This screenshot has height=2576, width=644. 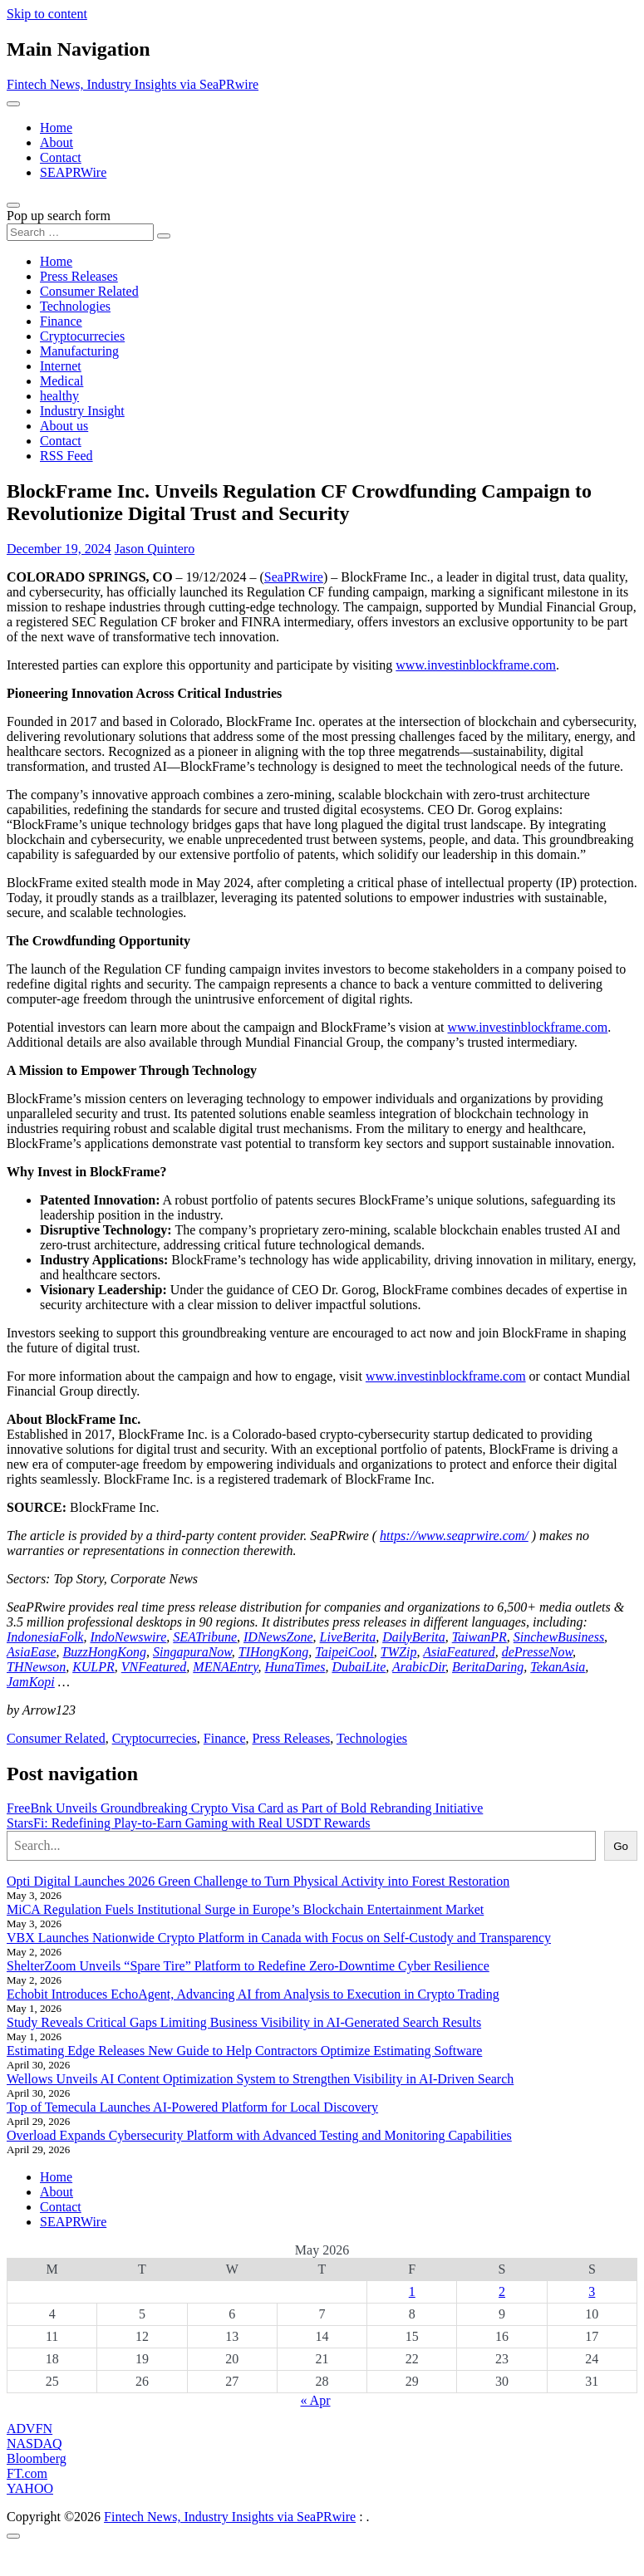 What do you see at coordinates (502, 2291) in the screenshot?
I see `2 [Posts published on May 2, 2026]` at bounding box center [502, 2291].